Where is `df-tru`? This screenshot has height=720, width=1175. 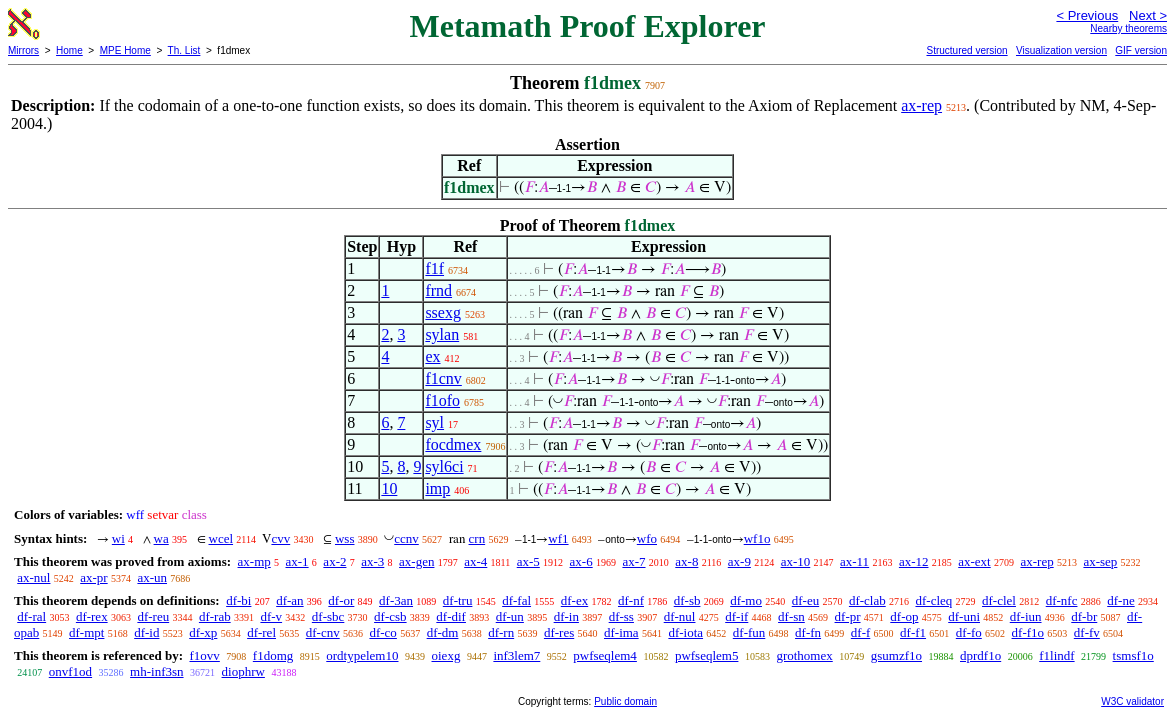
df-tru is located at coordinates (458, 600).